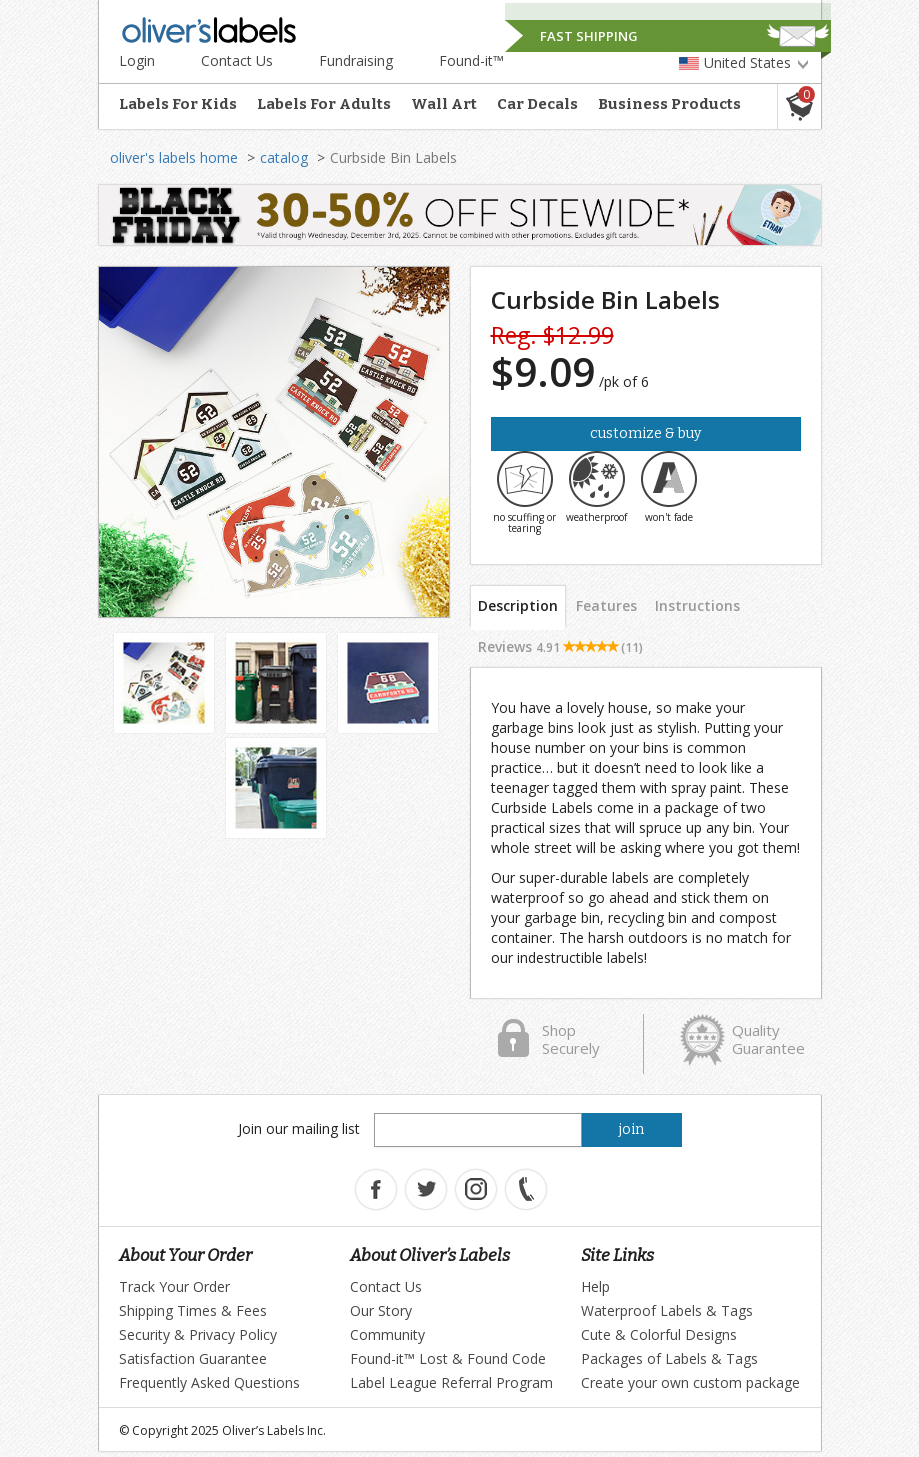  Describe the element at coordinates (174, 1286) in the screenshot. I see `Track Your Order` at that location.